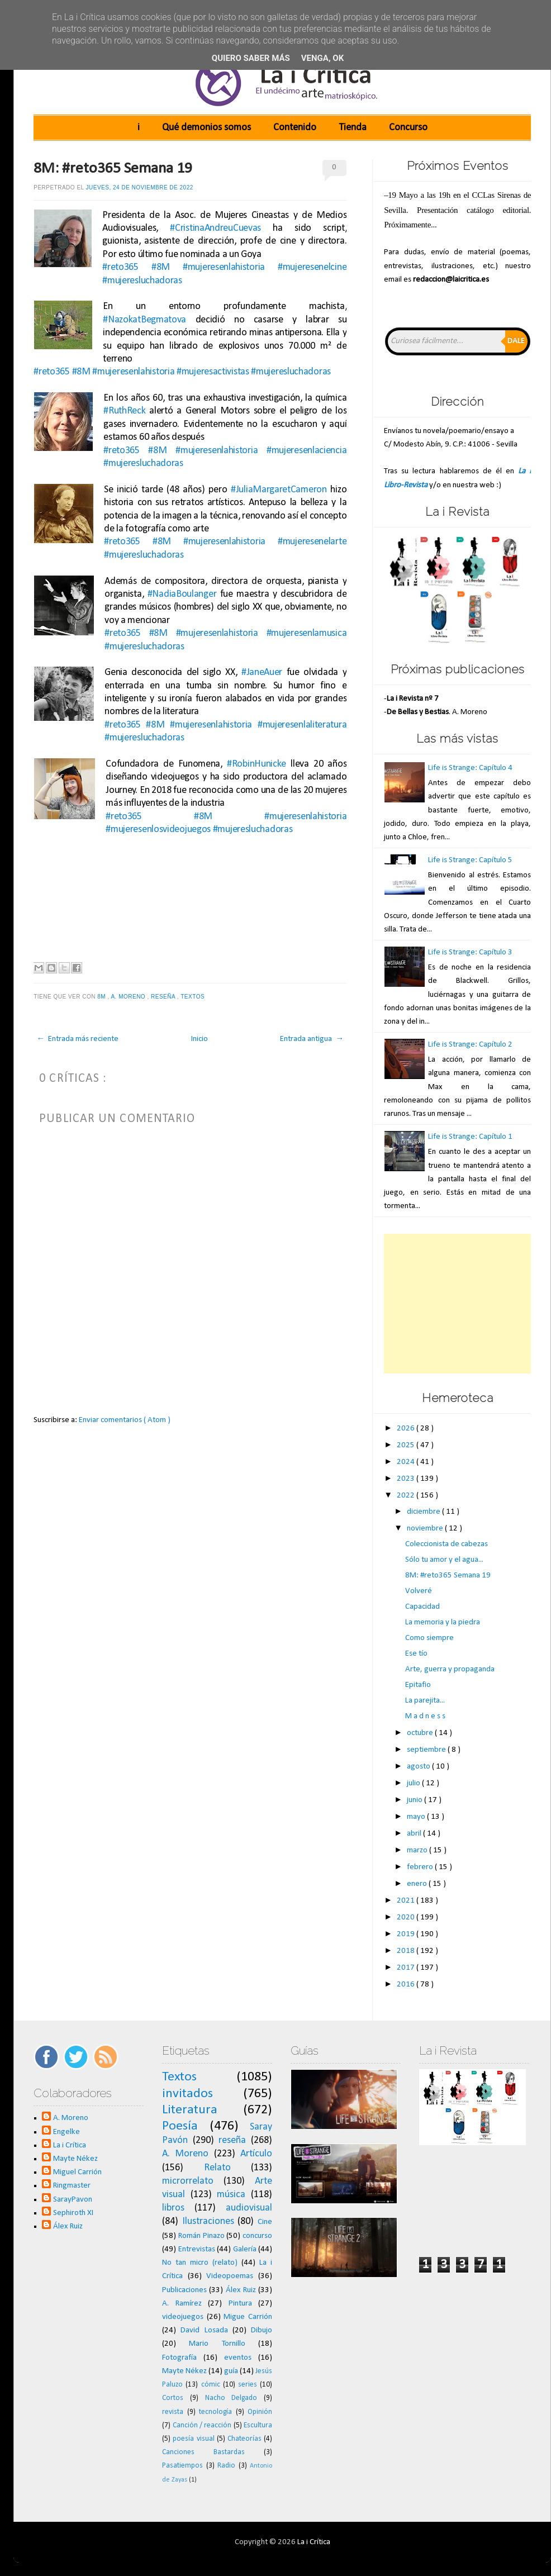  Describe the element at coordinates (427, 1750) in the screenshot. I see `septiembre` at that location.